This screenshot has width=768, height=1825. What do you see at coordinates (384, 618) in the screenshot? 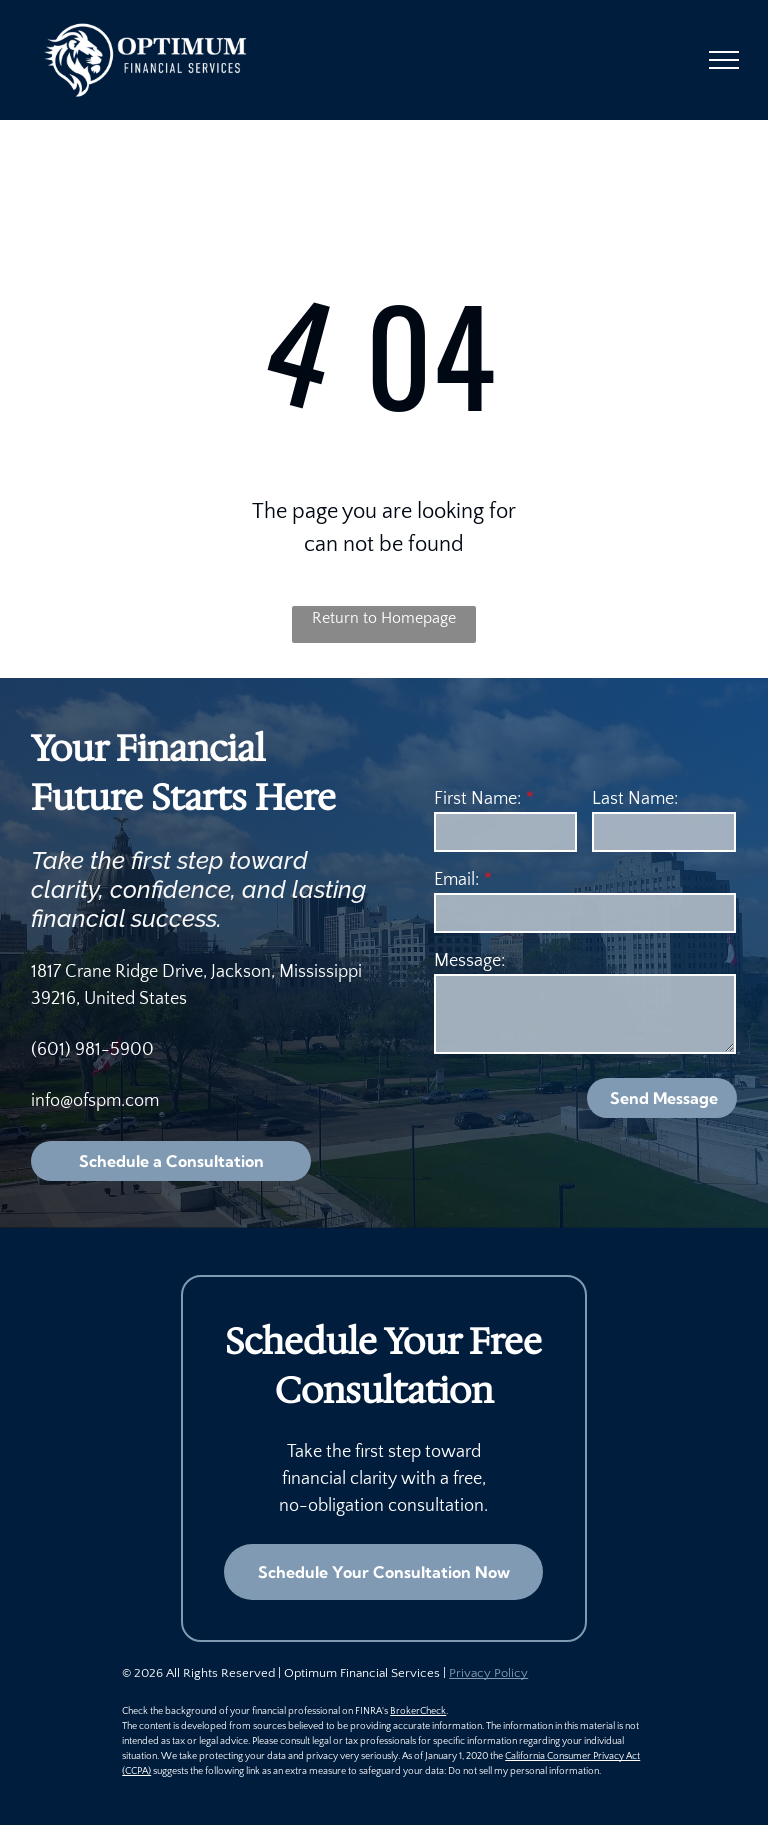
I see `Return to Homepage` at bounding box center [384, 618].